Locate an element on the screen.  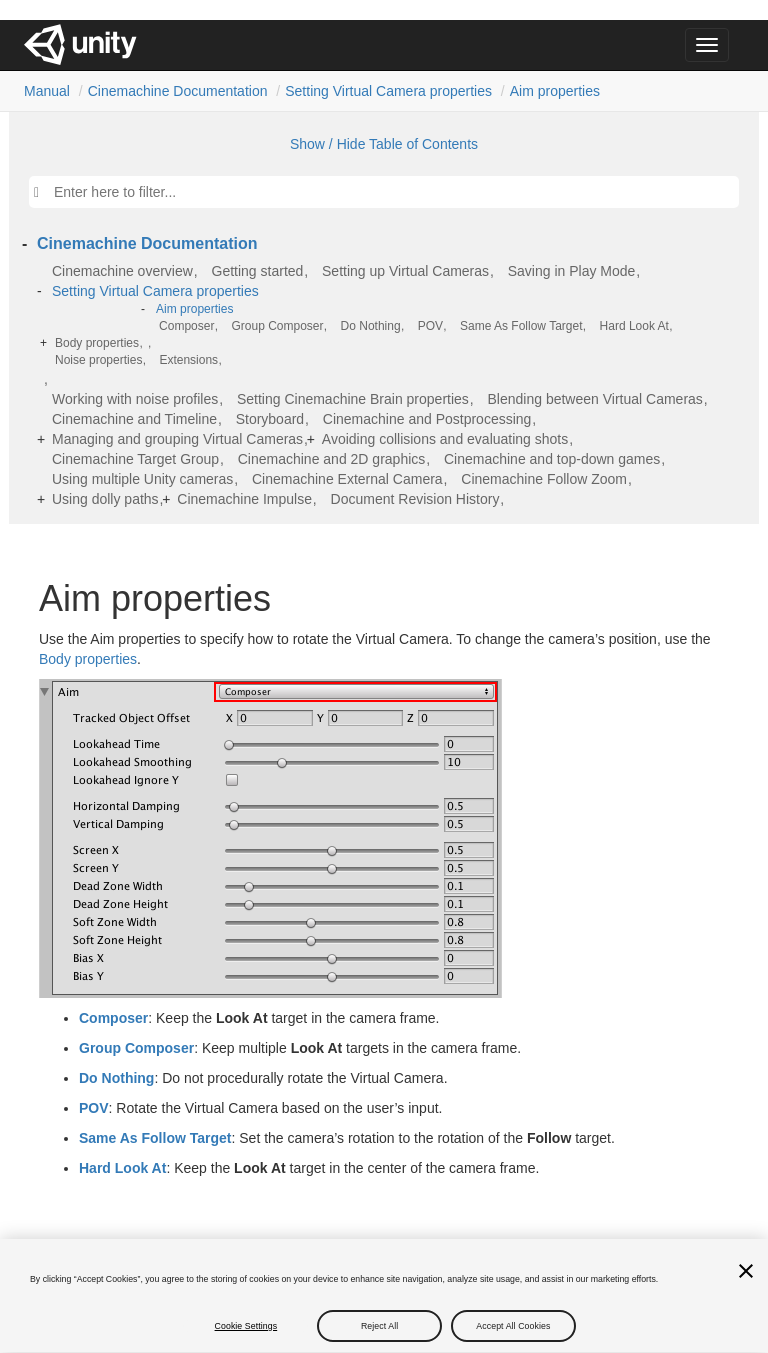
Getting started is located at coordinates (258, 271).